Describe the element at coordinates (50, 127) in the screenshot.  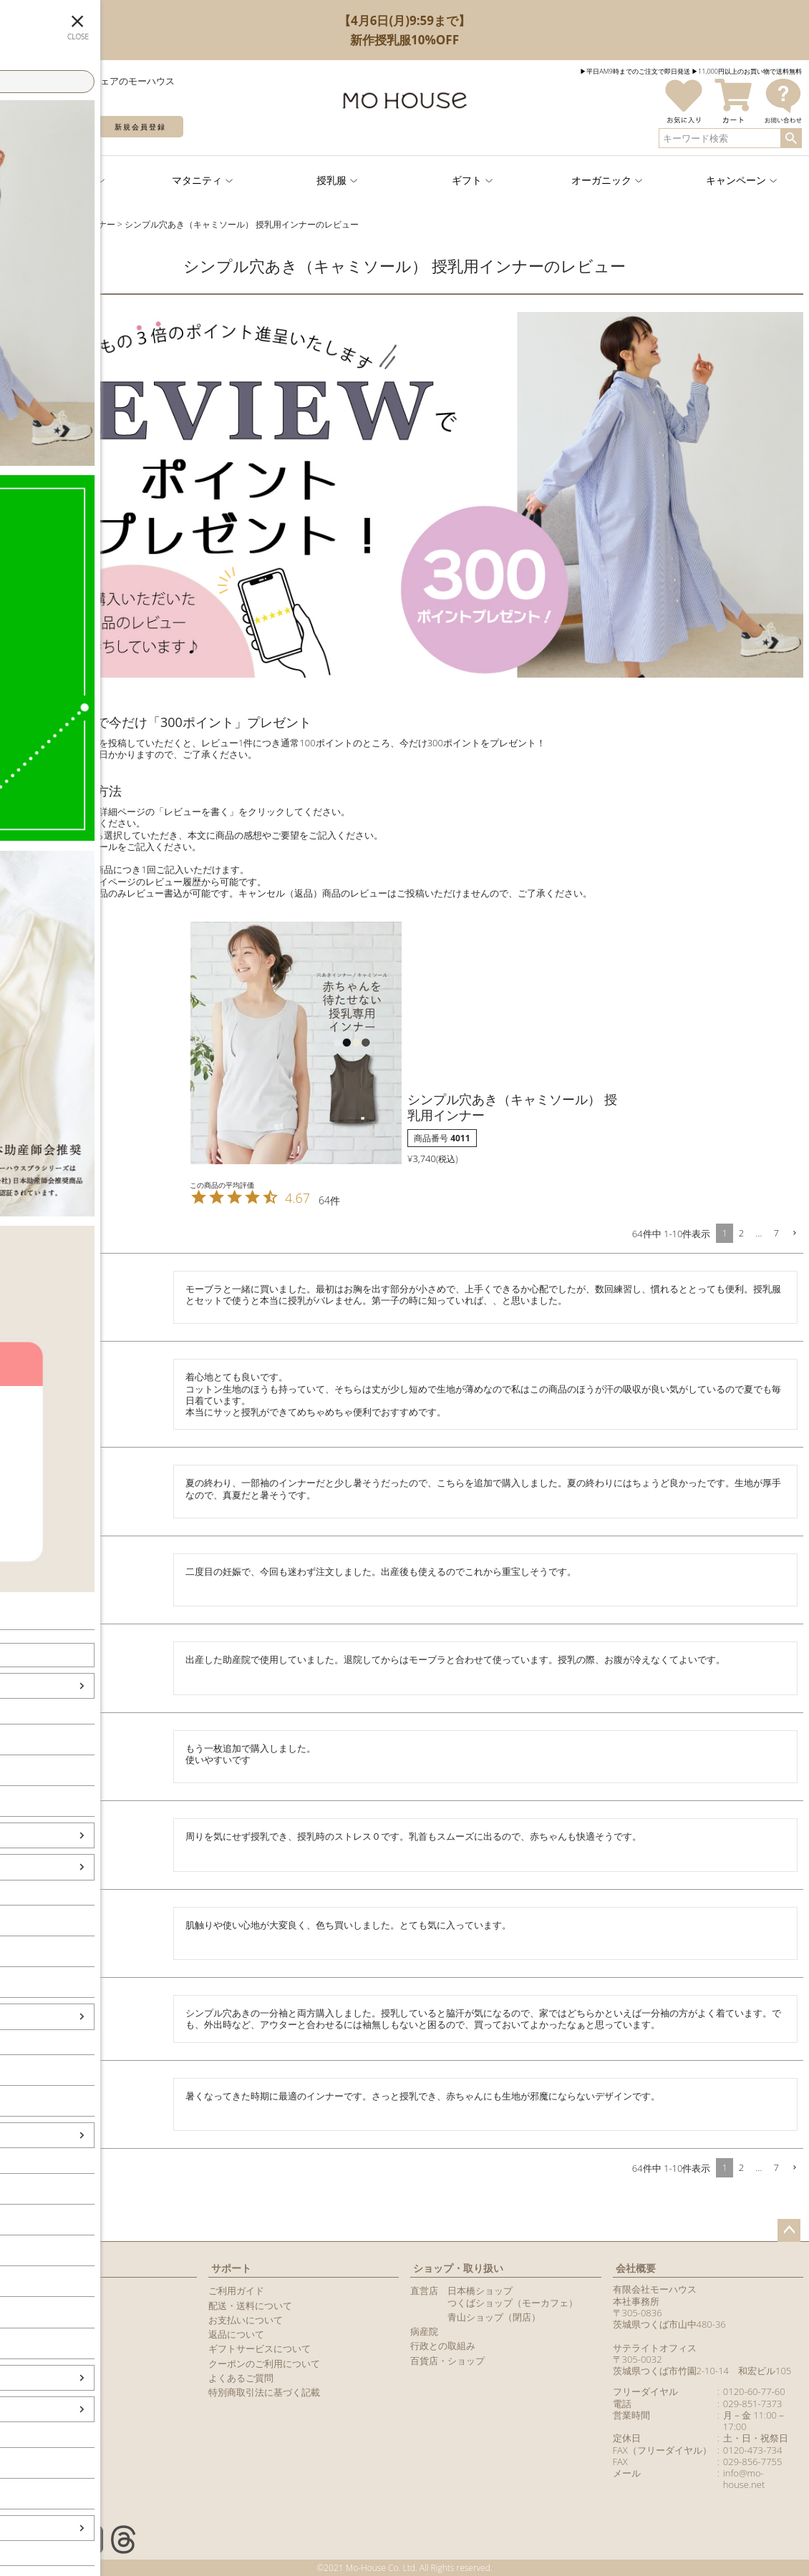
I see `ログイン` at that location.